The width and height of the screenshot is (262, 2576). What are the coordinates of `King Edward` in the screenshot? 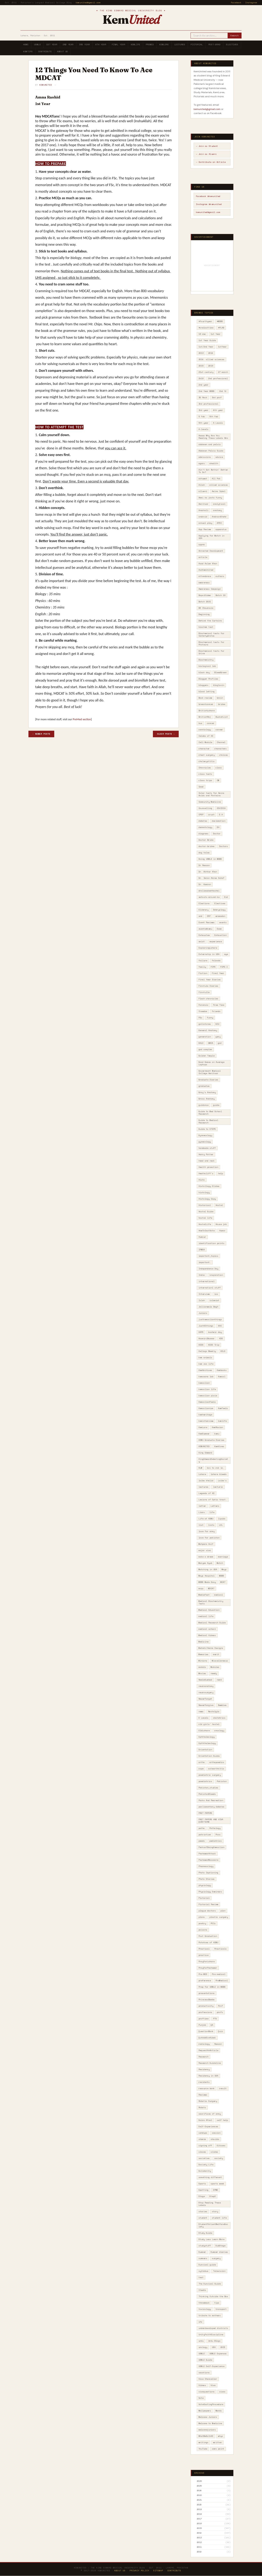 It's located at (205, 1452).